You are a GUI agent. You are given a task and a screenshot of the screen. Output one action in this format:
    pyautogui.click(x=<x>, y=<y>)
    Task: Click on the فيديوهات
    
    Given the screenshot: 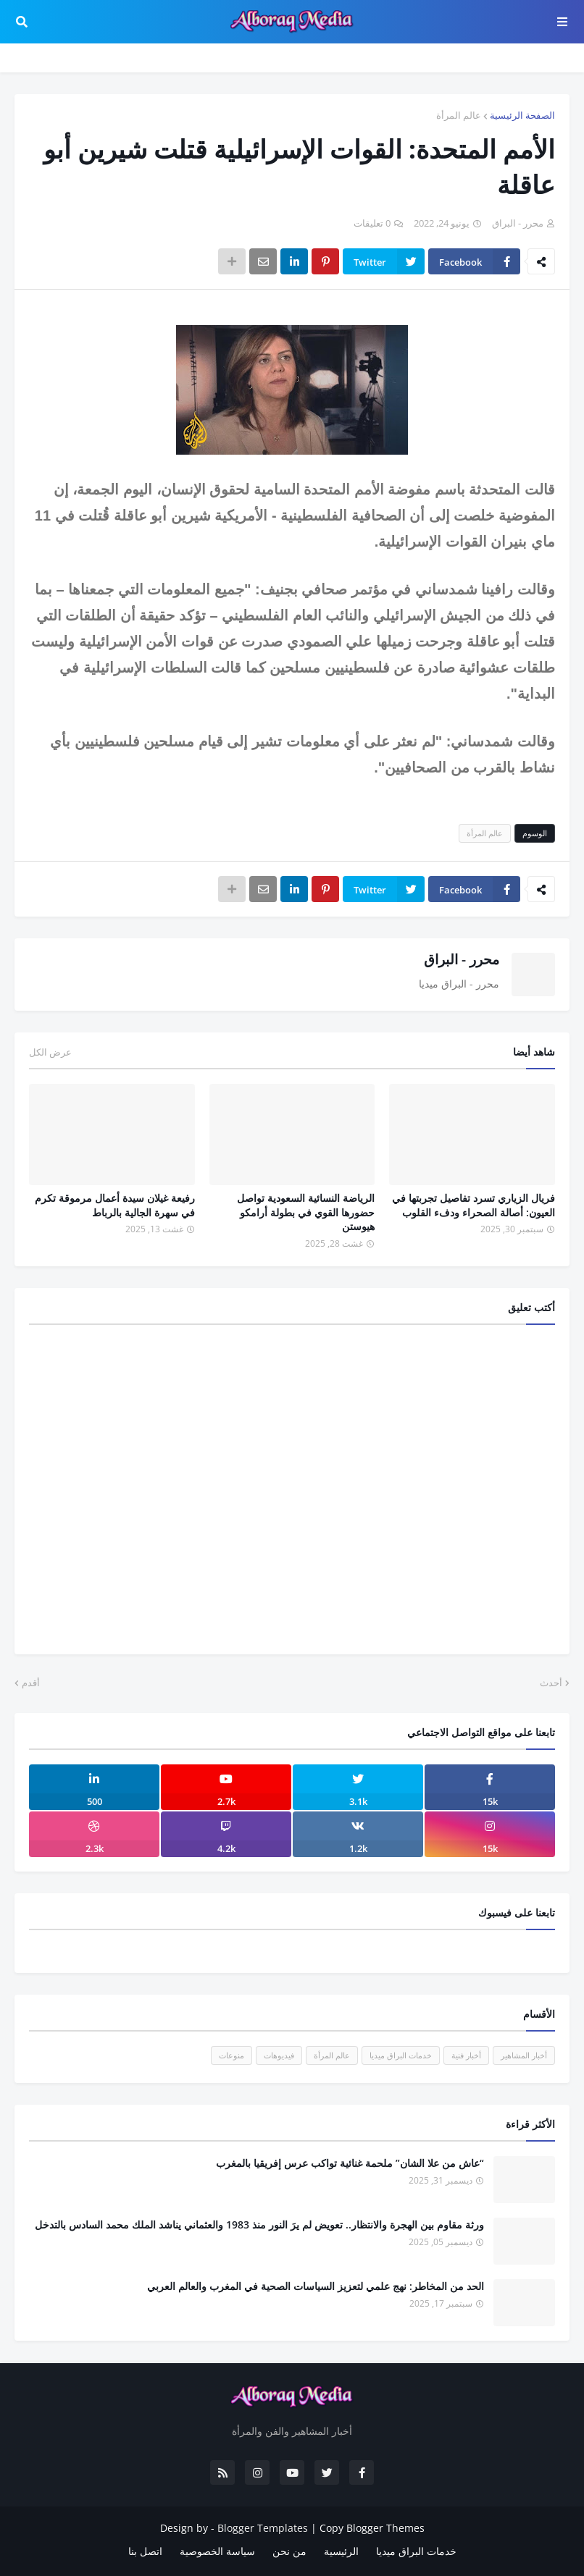 What is the action you would take?
    pyautogui.click(x=279, y=2055)
    